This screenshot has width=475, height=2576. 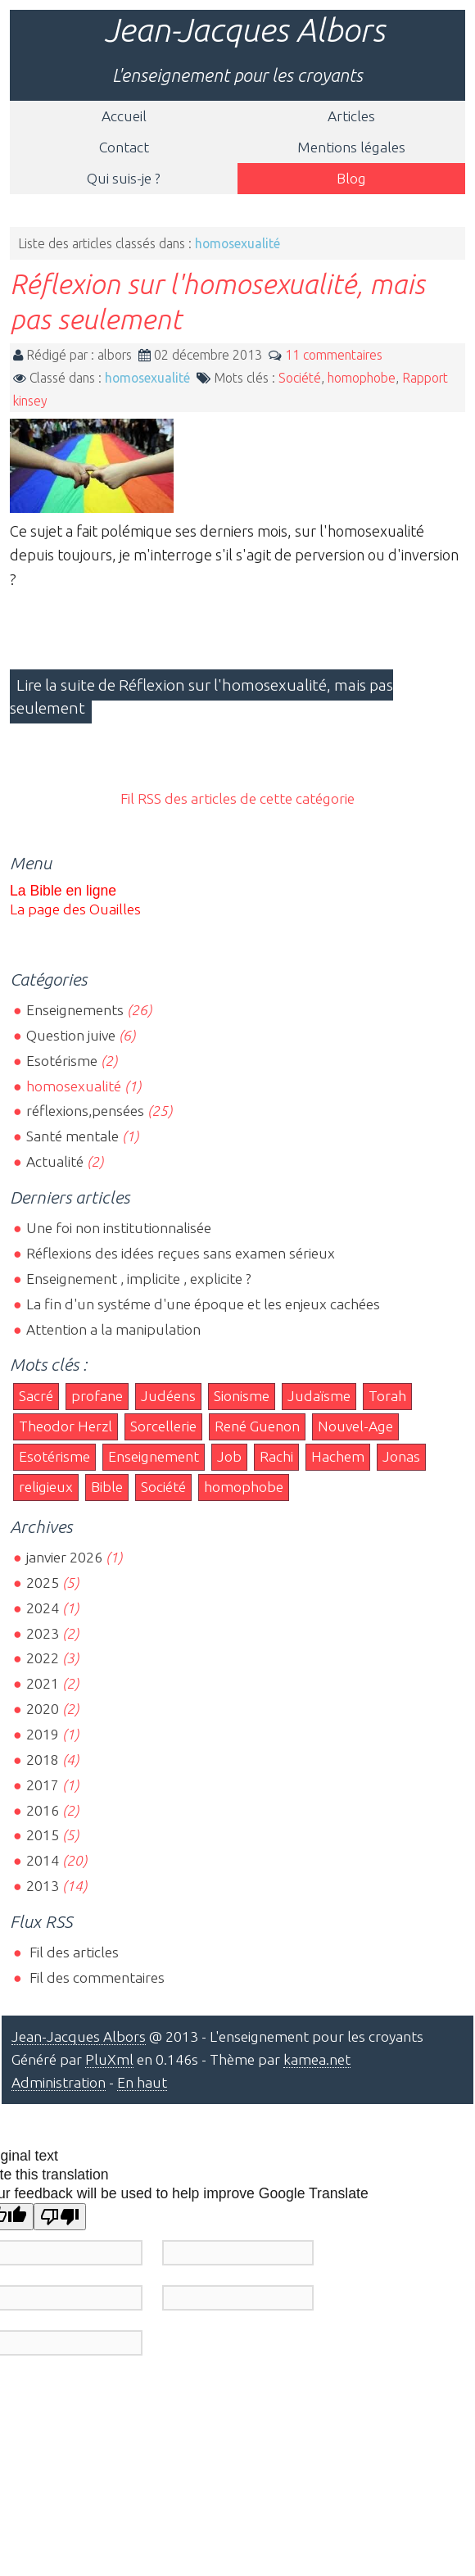 What do you see at coordinates (42, 1608) in the screenshot?
I see `2024` at bounding box center [42, 1608].